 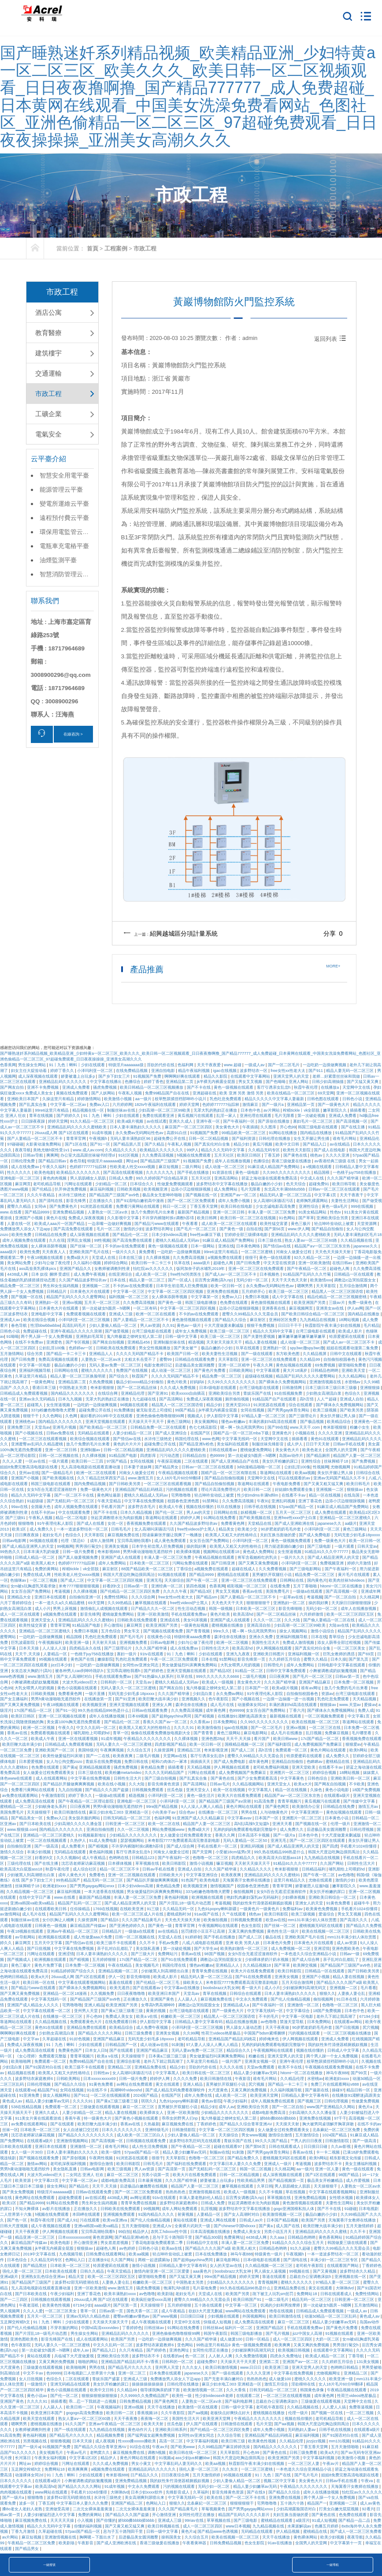 I want to click on 在线看的av, so click(x=173, y=2356).